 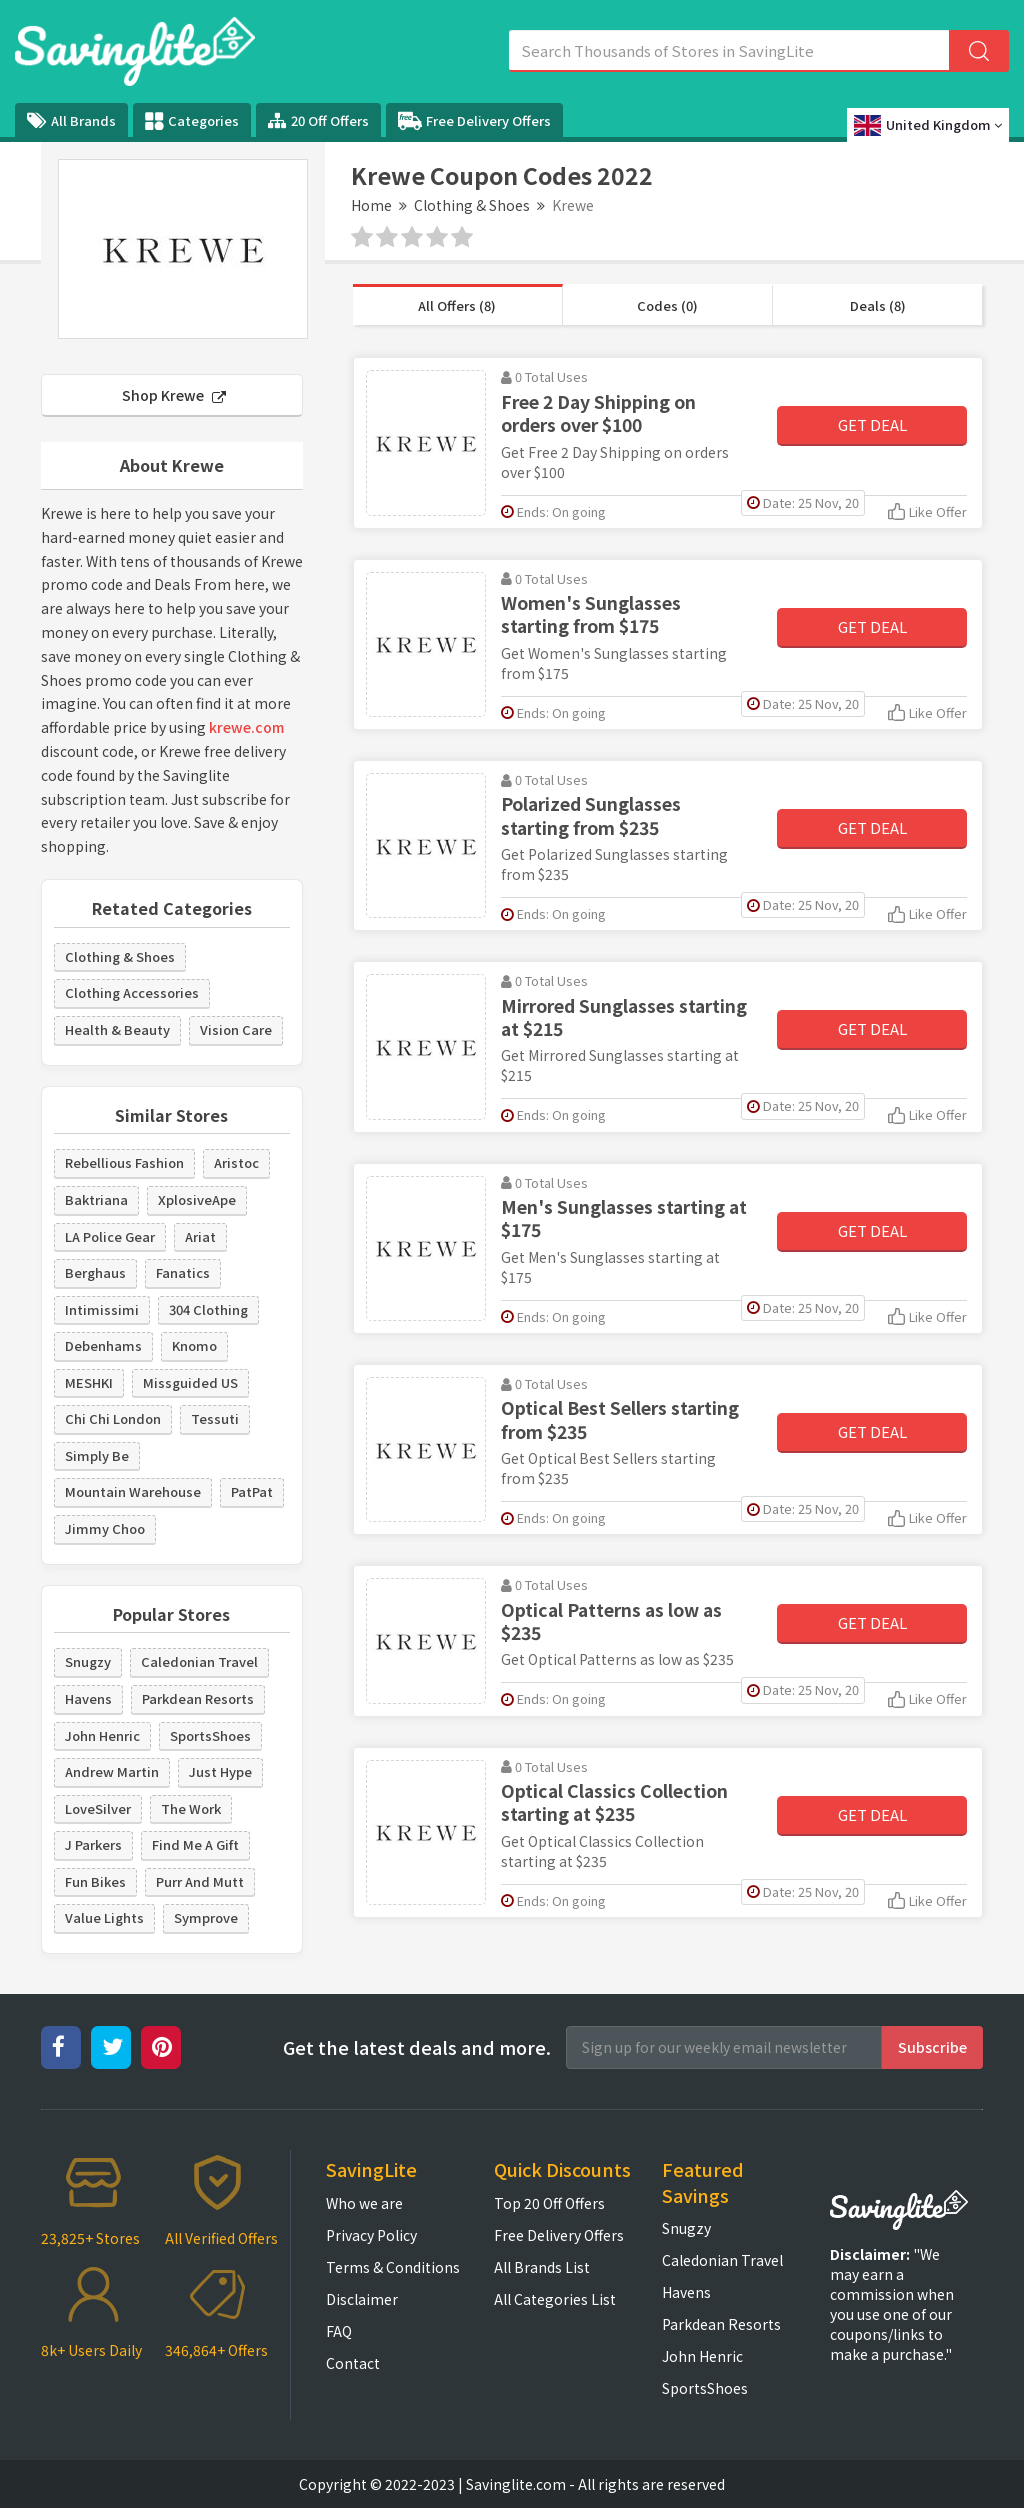 What do you see at coordinates (197, 1199) in the screenshot?
I see `XplosiveApe` at bounding box center [197, 1199].